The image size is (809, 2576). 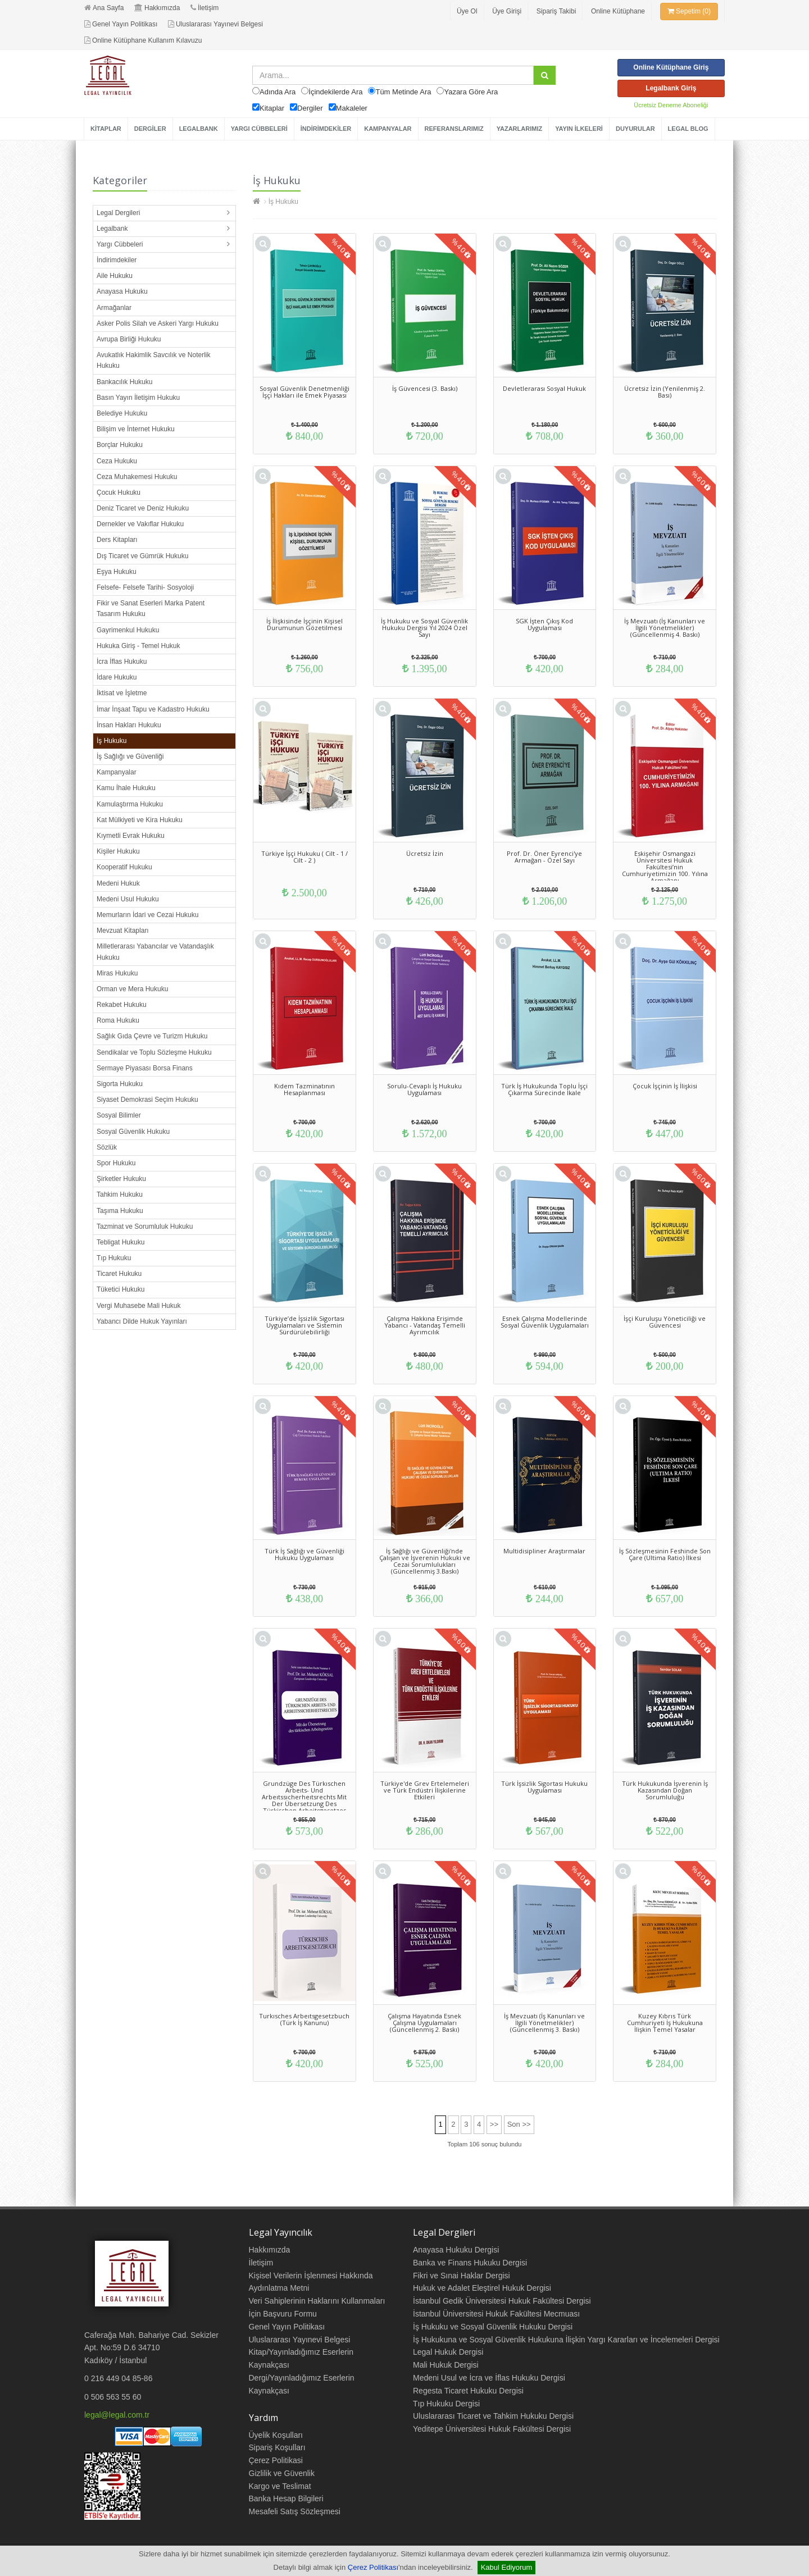 I want to click on Medeni Usul ve İcra ve İflas Hukuku Dergisi, so click(x=489, y=2377).